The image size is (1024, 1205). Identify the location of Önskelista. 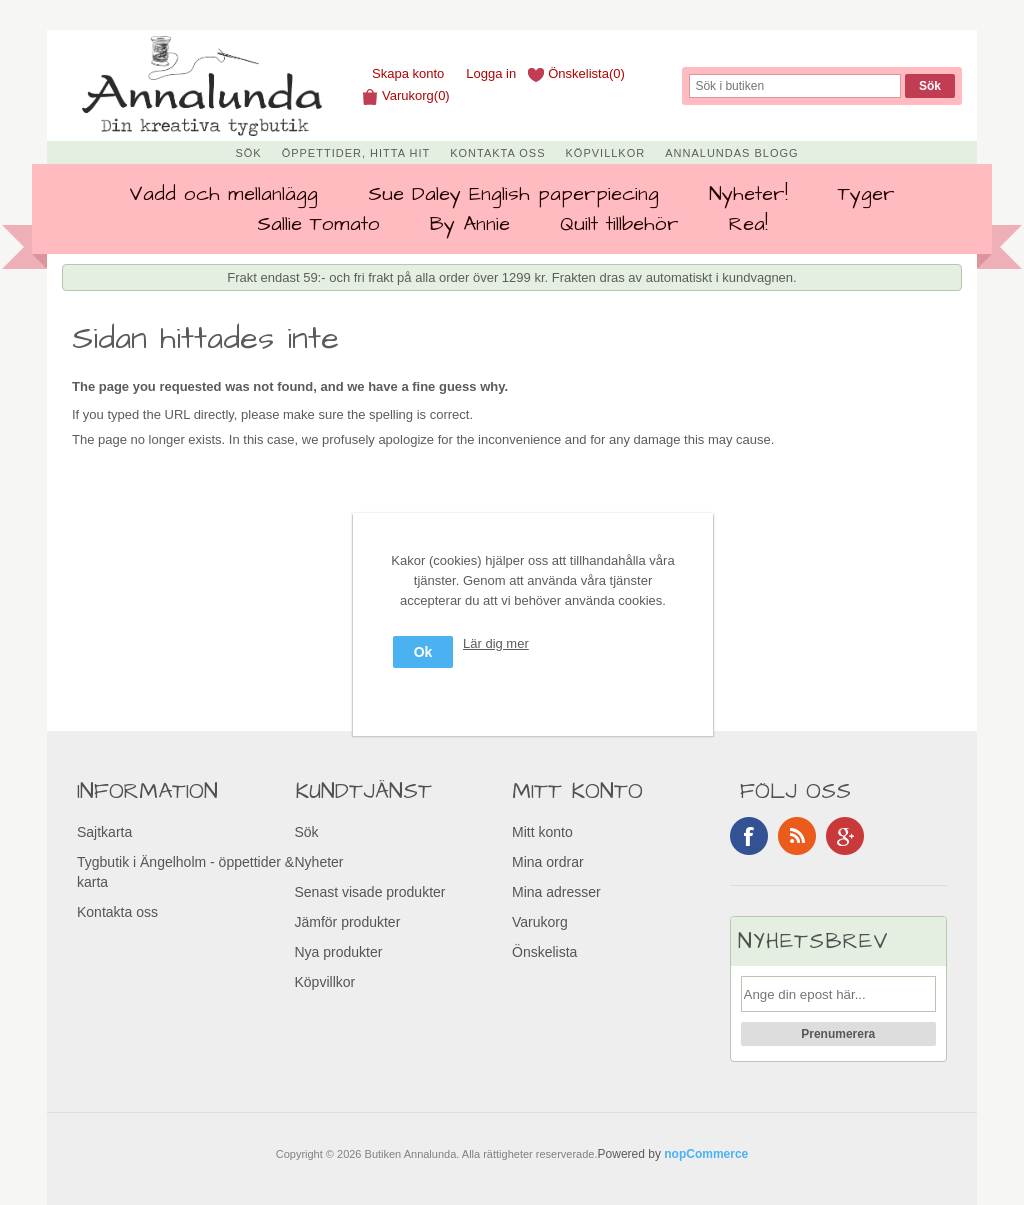
(544, 952).